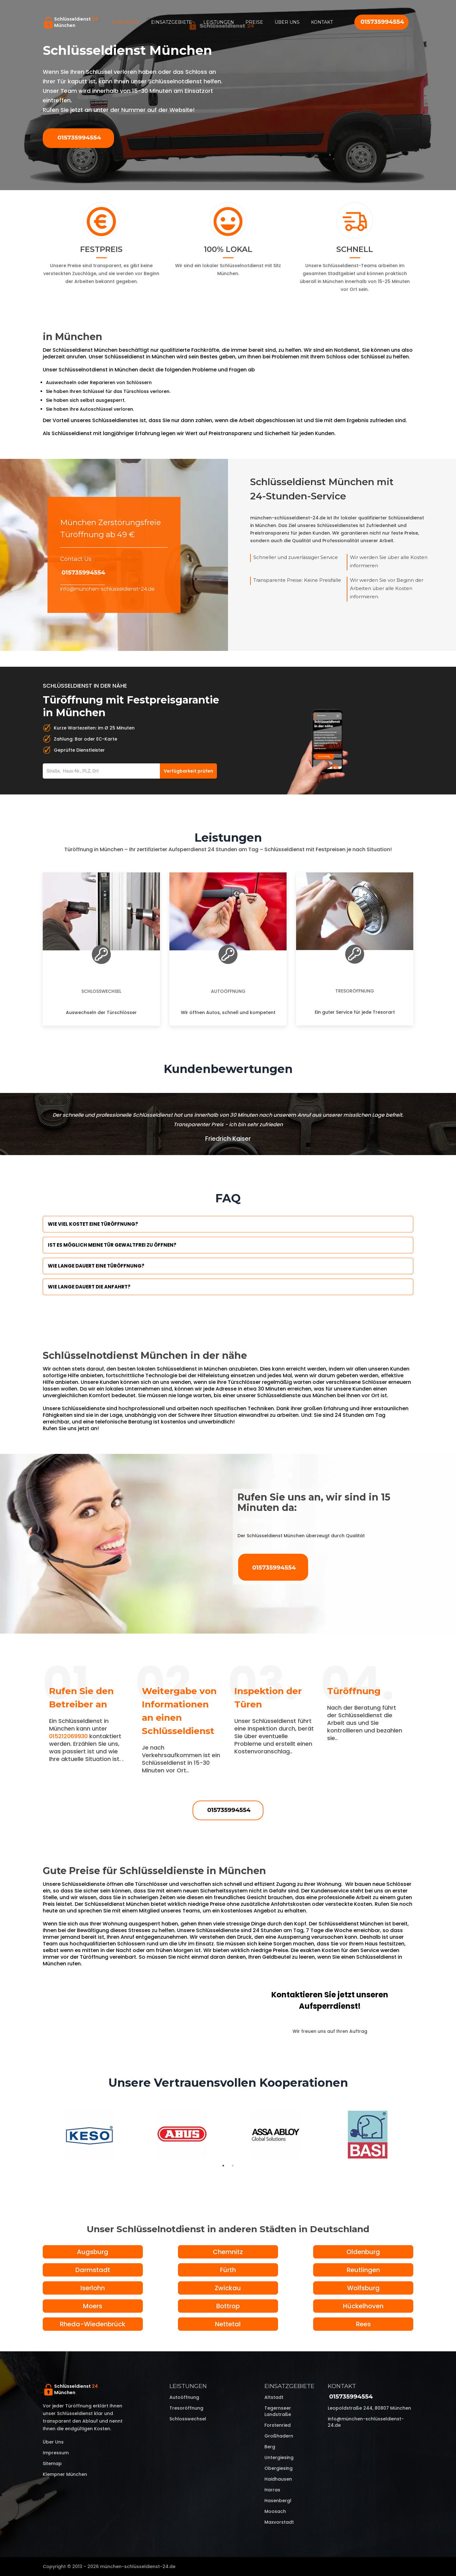 The width and height of the screenshot is (456, 2576). I want to click on Moosach, so click(275, 2511).